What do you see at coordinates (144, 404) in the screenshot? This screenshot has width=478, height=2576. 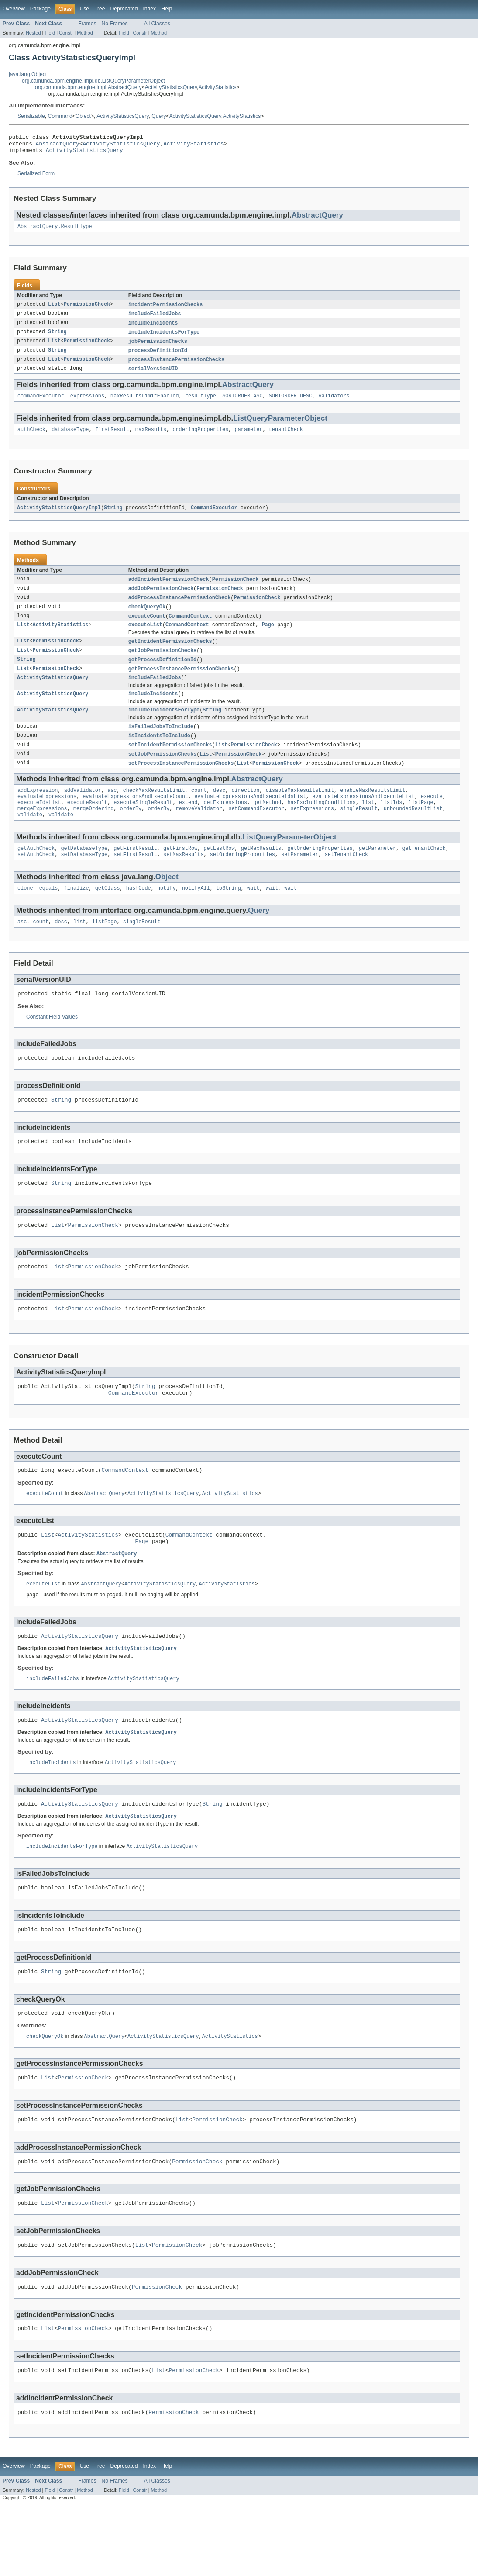 I see `maxResultsLimitEnabled` at bounding box center [144, 404].